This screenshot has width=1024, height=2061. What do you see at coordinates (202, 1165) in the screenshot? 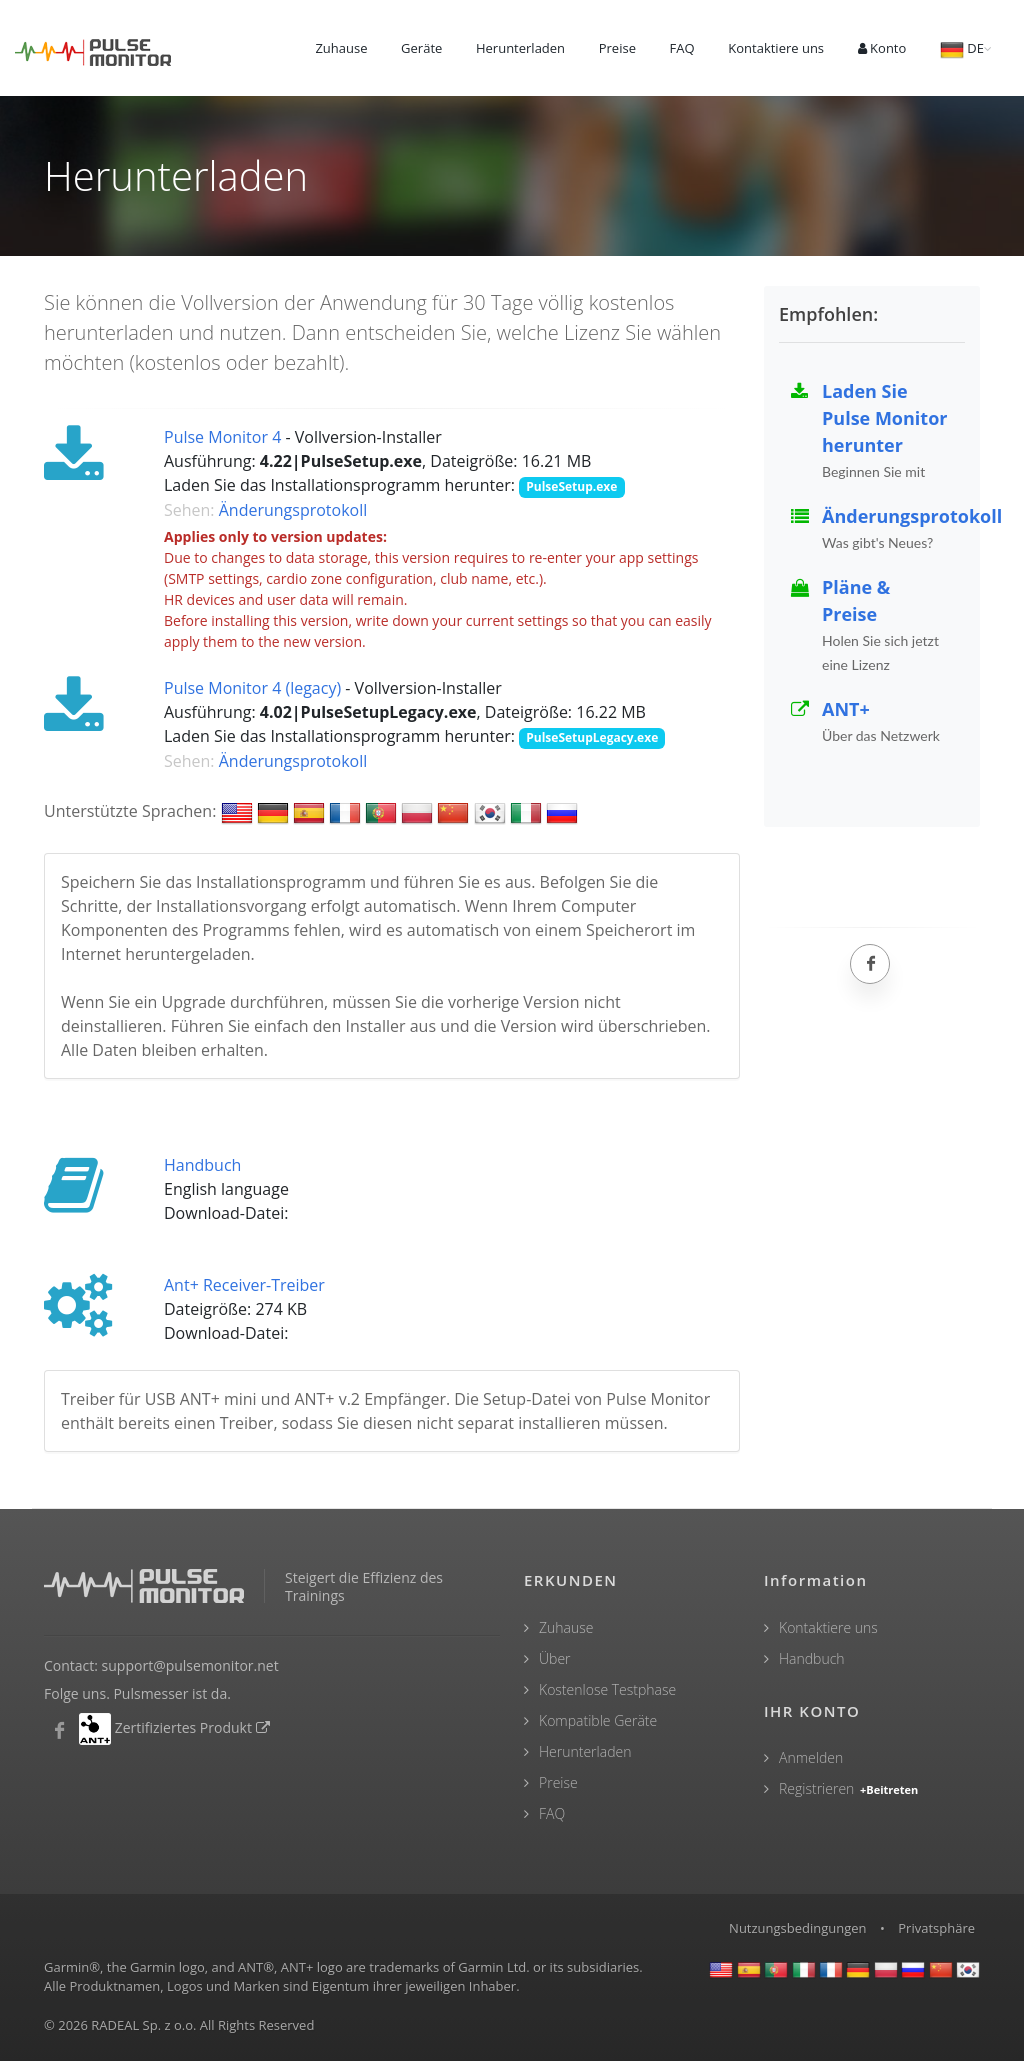
I see `Handbuch` at bounding box center [202, 1165].